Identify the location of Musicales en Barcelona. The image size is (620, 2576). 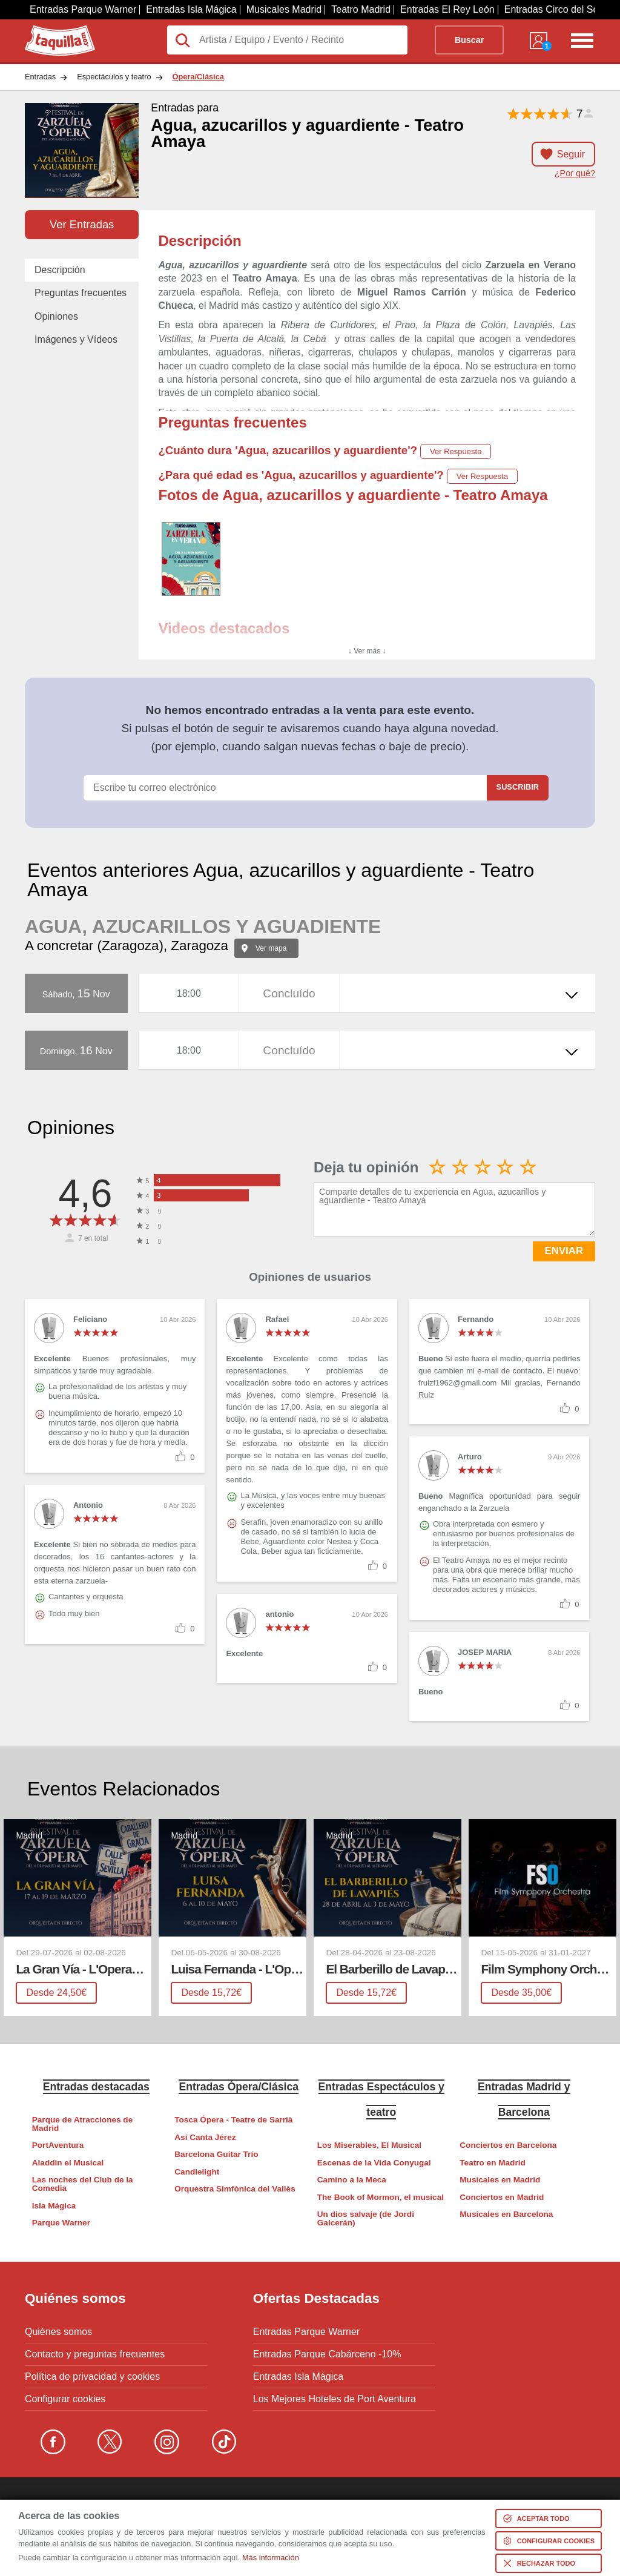
(506, 2214).